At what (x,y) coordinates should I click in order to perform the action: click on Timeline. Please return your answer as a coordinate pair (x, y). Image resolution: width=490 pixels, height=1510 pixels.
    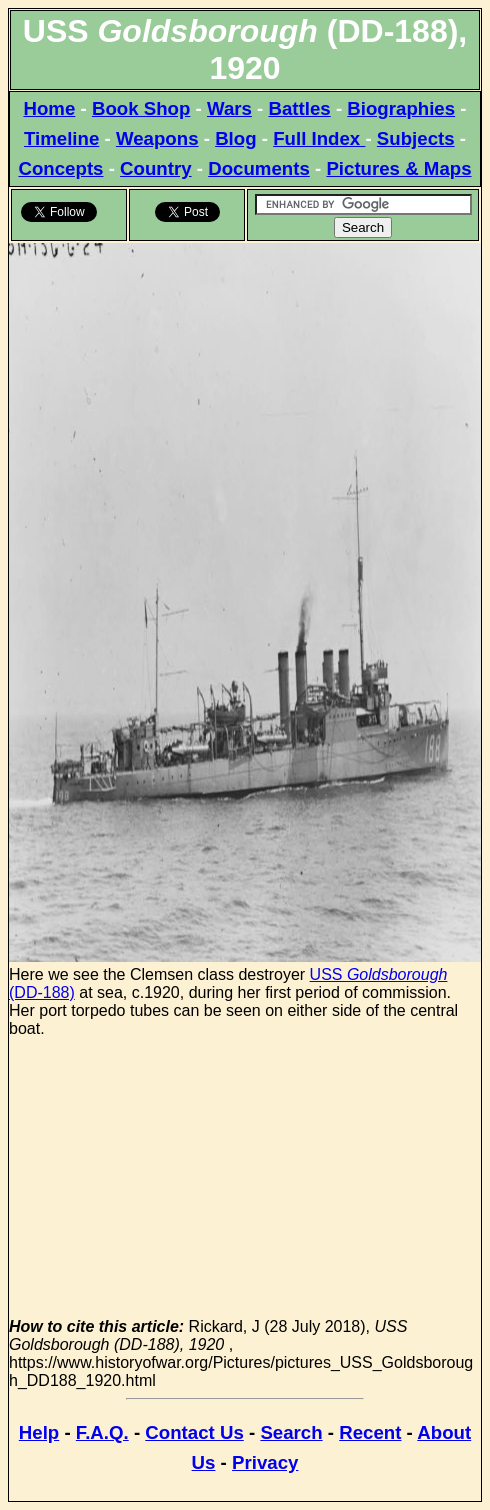
    Looking at the image, I should click on (61, 138).